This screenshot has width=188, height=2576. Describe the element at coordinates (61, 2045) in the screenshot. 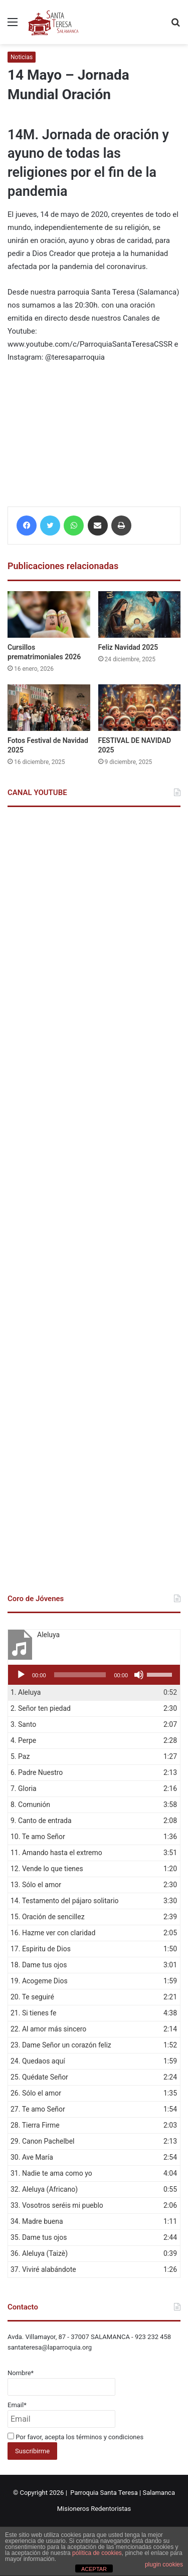

I see `23.` at that location.